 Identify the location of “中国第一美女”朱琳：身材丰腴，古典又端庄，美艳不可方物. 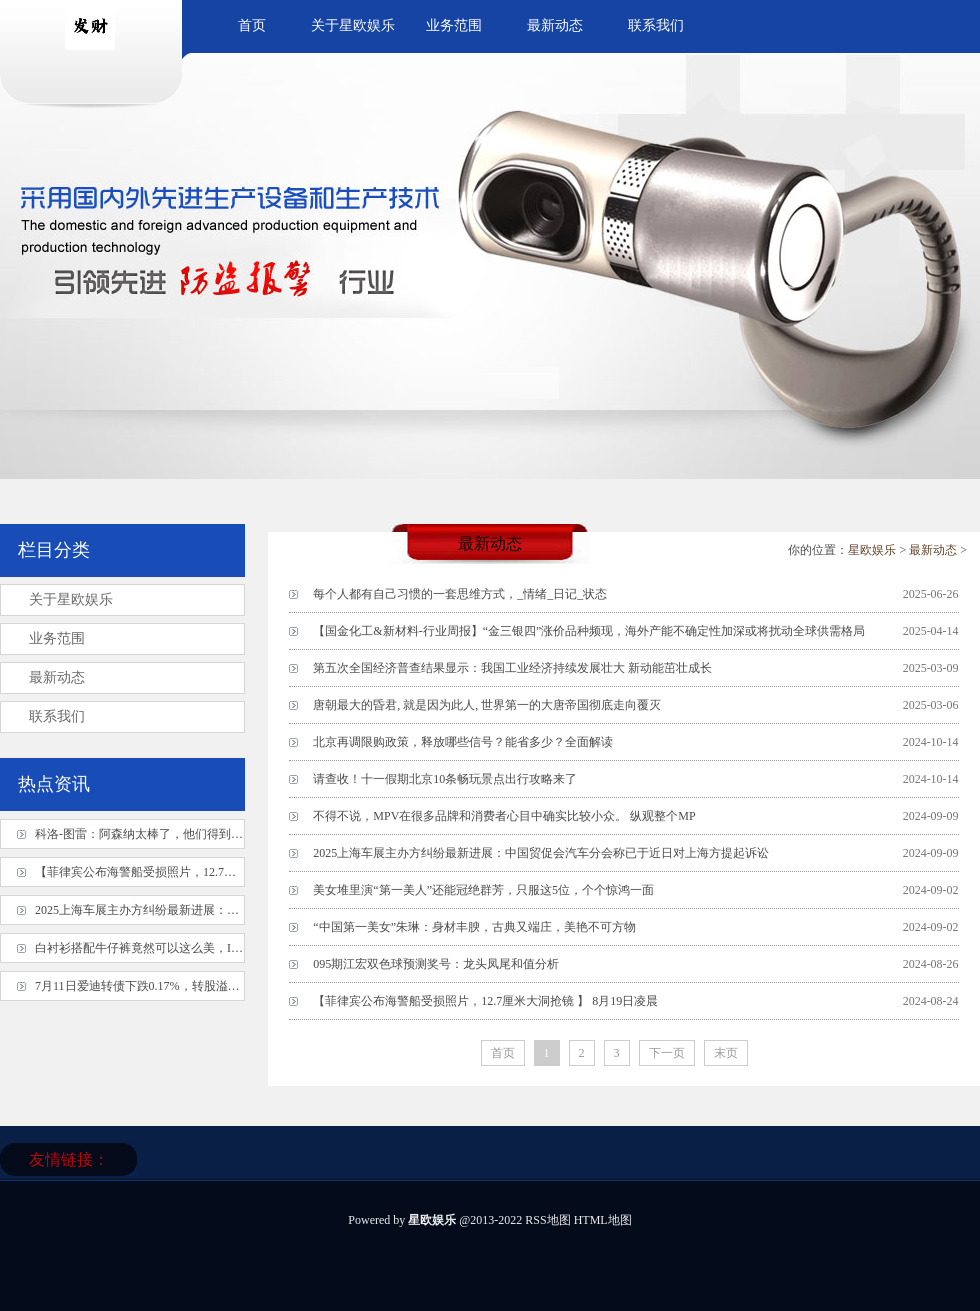
(474, 927).